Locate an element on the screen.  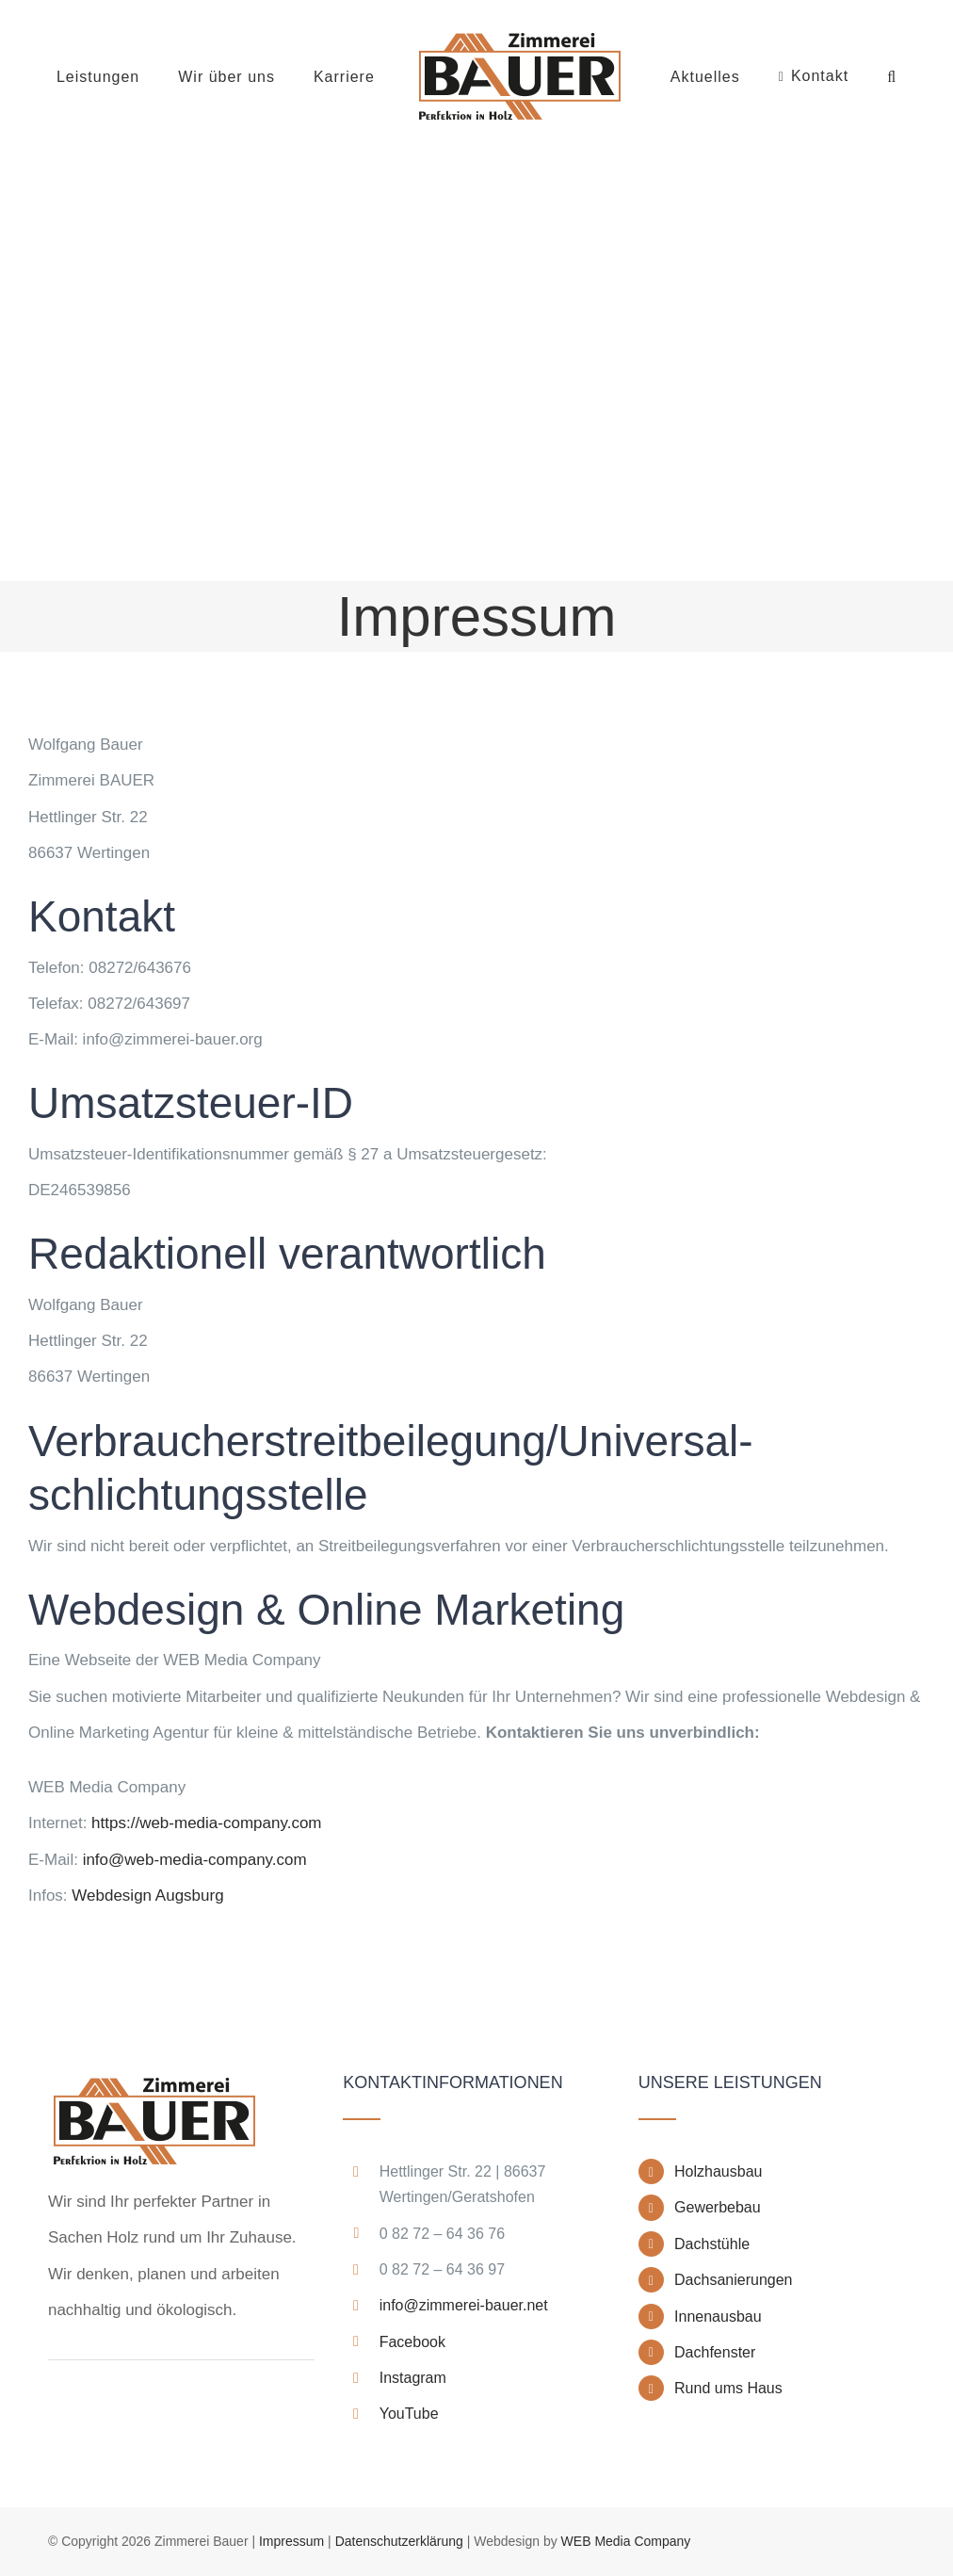
Holzhausbau is located at coordinates (718, 2171).